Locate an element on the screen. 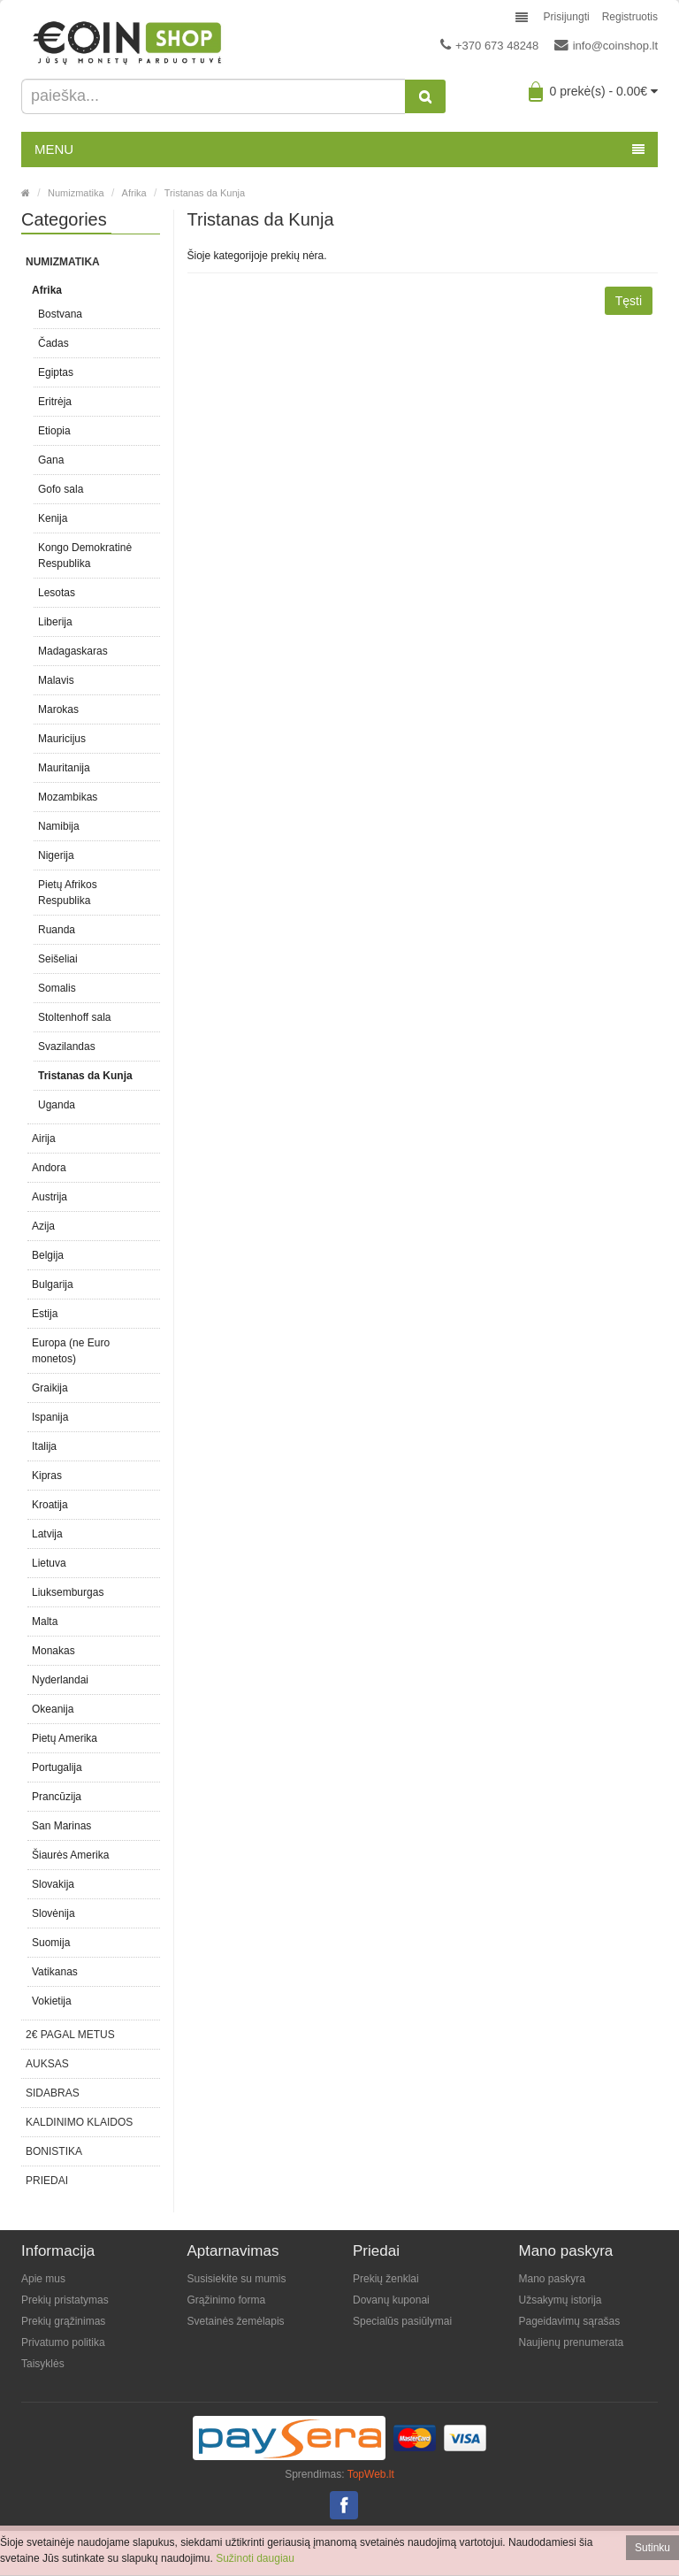 Image resolution: width=679 pixels, height=2576 pixels. Seišeliai is located at coordinates (58, 959).